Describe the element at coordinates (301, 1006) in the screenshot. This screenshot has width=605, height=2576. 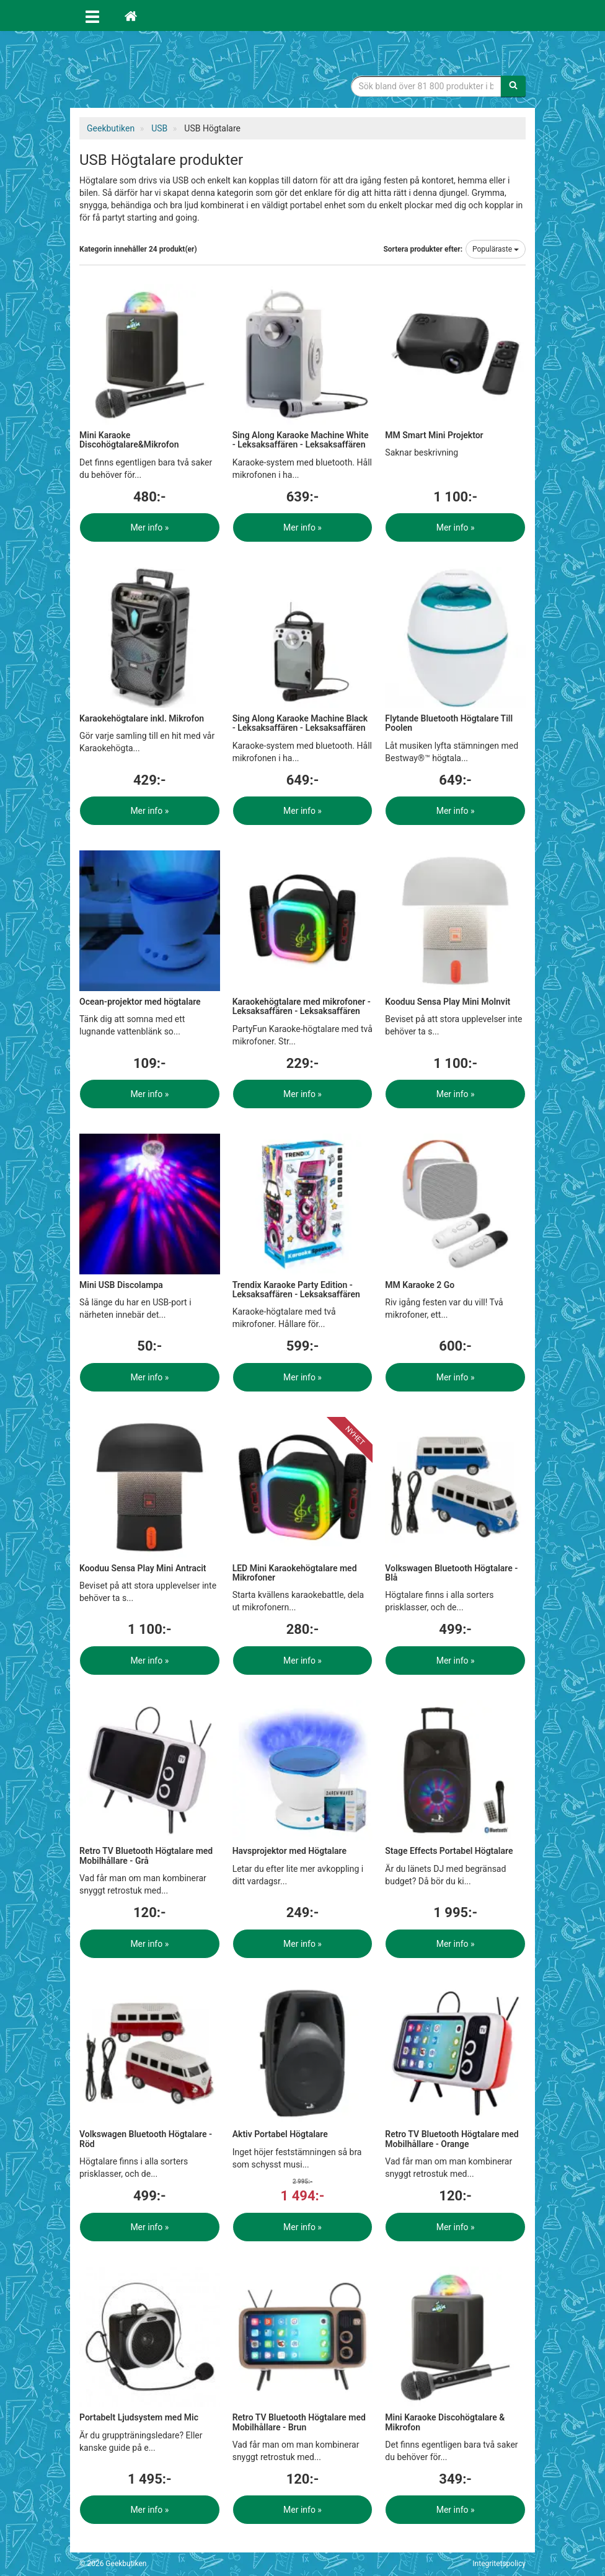
I see `Karaokehögtalare med mikrofoner - Leksaksaffären - Leksaksaffären` at that location.